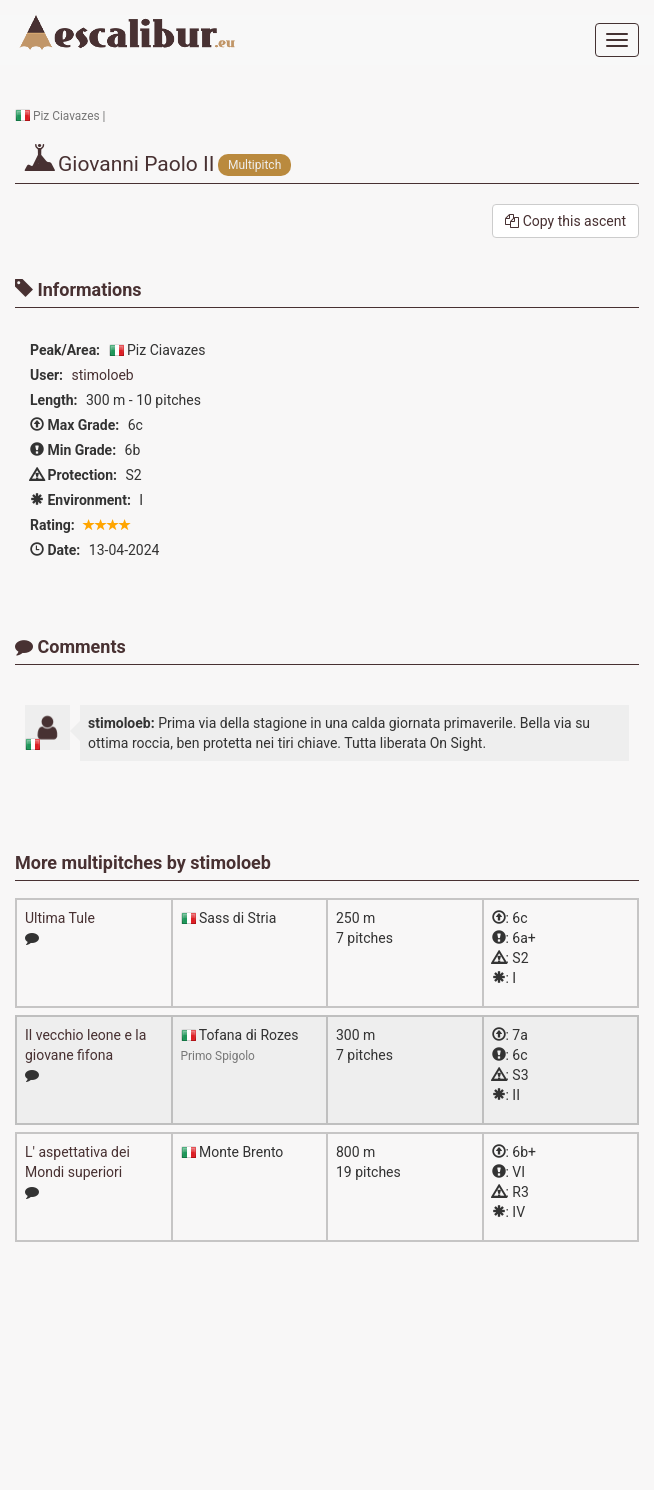  I want to click on Date:, so click(55, 550).